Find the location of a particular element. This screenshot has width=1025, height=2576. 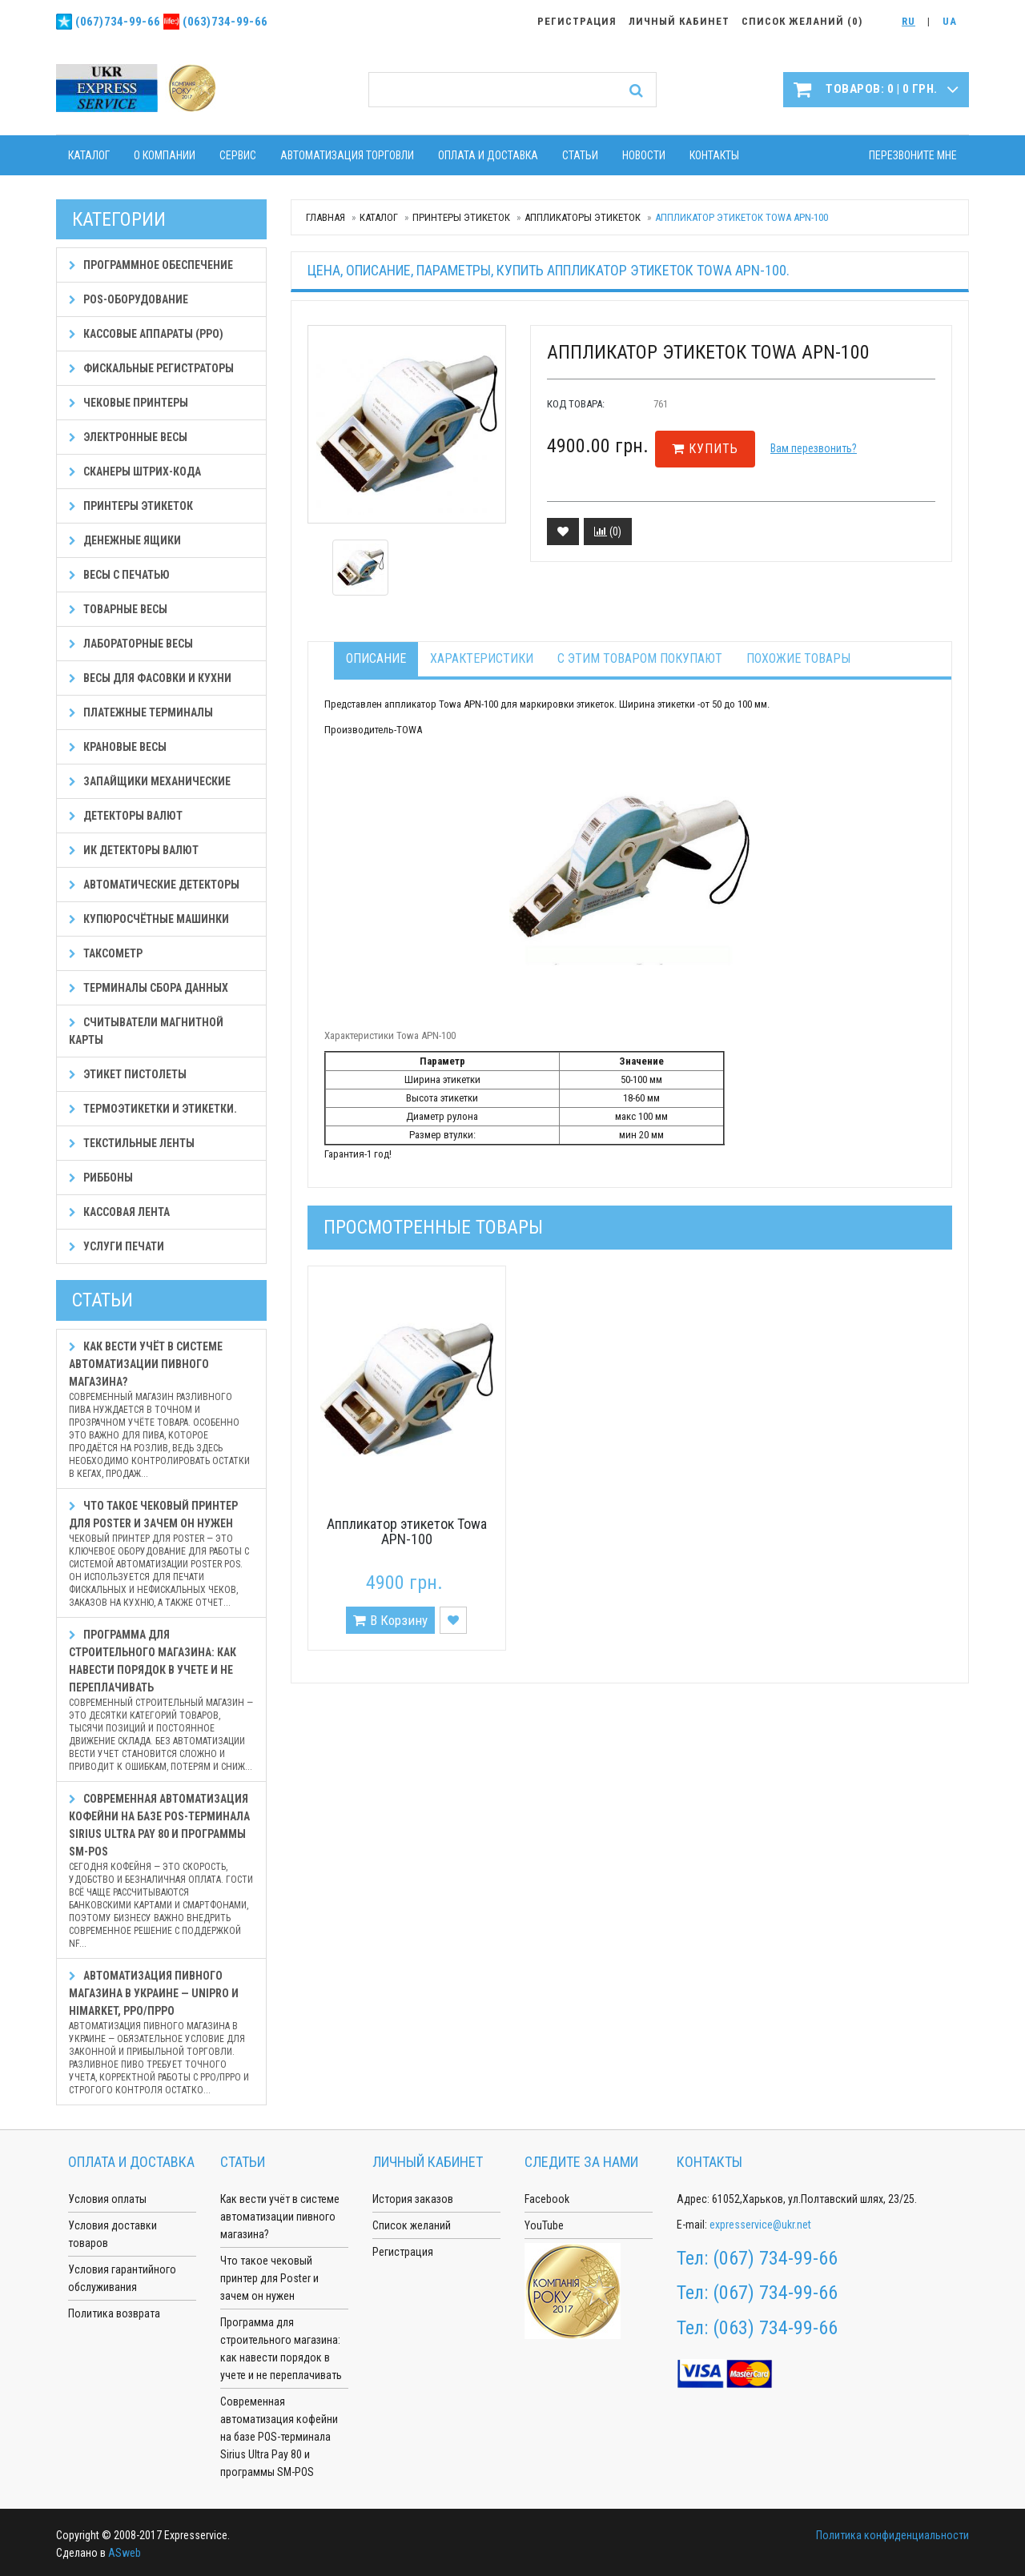

POS-оборудование is located at coordinates (128, 299).